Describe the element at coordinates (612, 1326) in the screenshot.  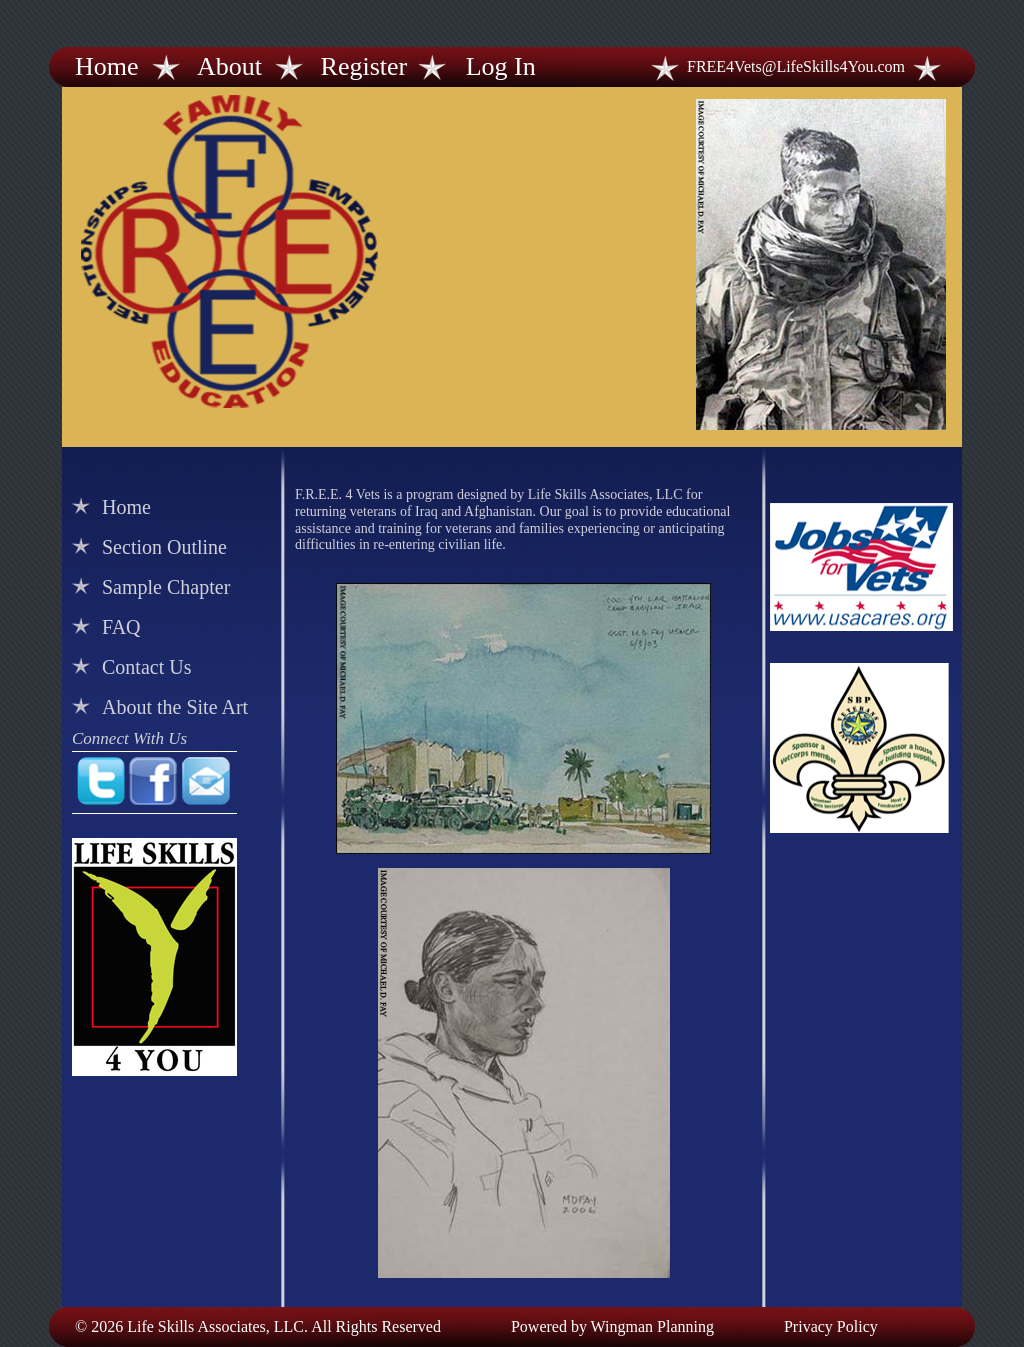
I see `Powered by Wingman Planning` at that location.